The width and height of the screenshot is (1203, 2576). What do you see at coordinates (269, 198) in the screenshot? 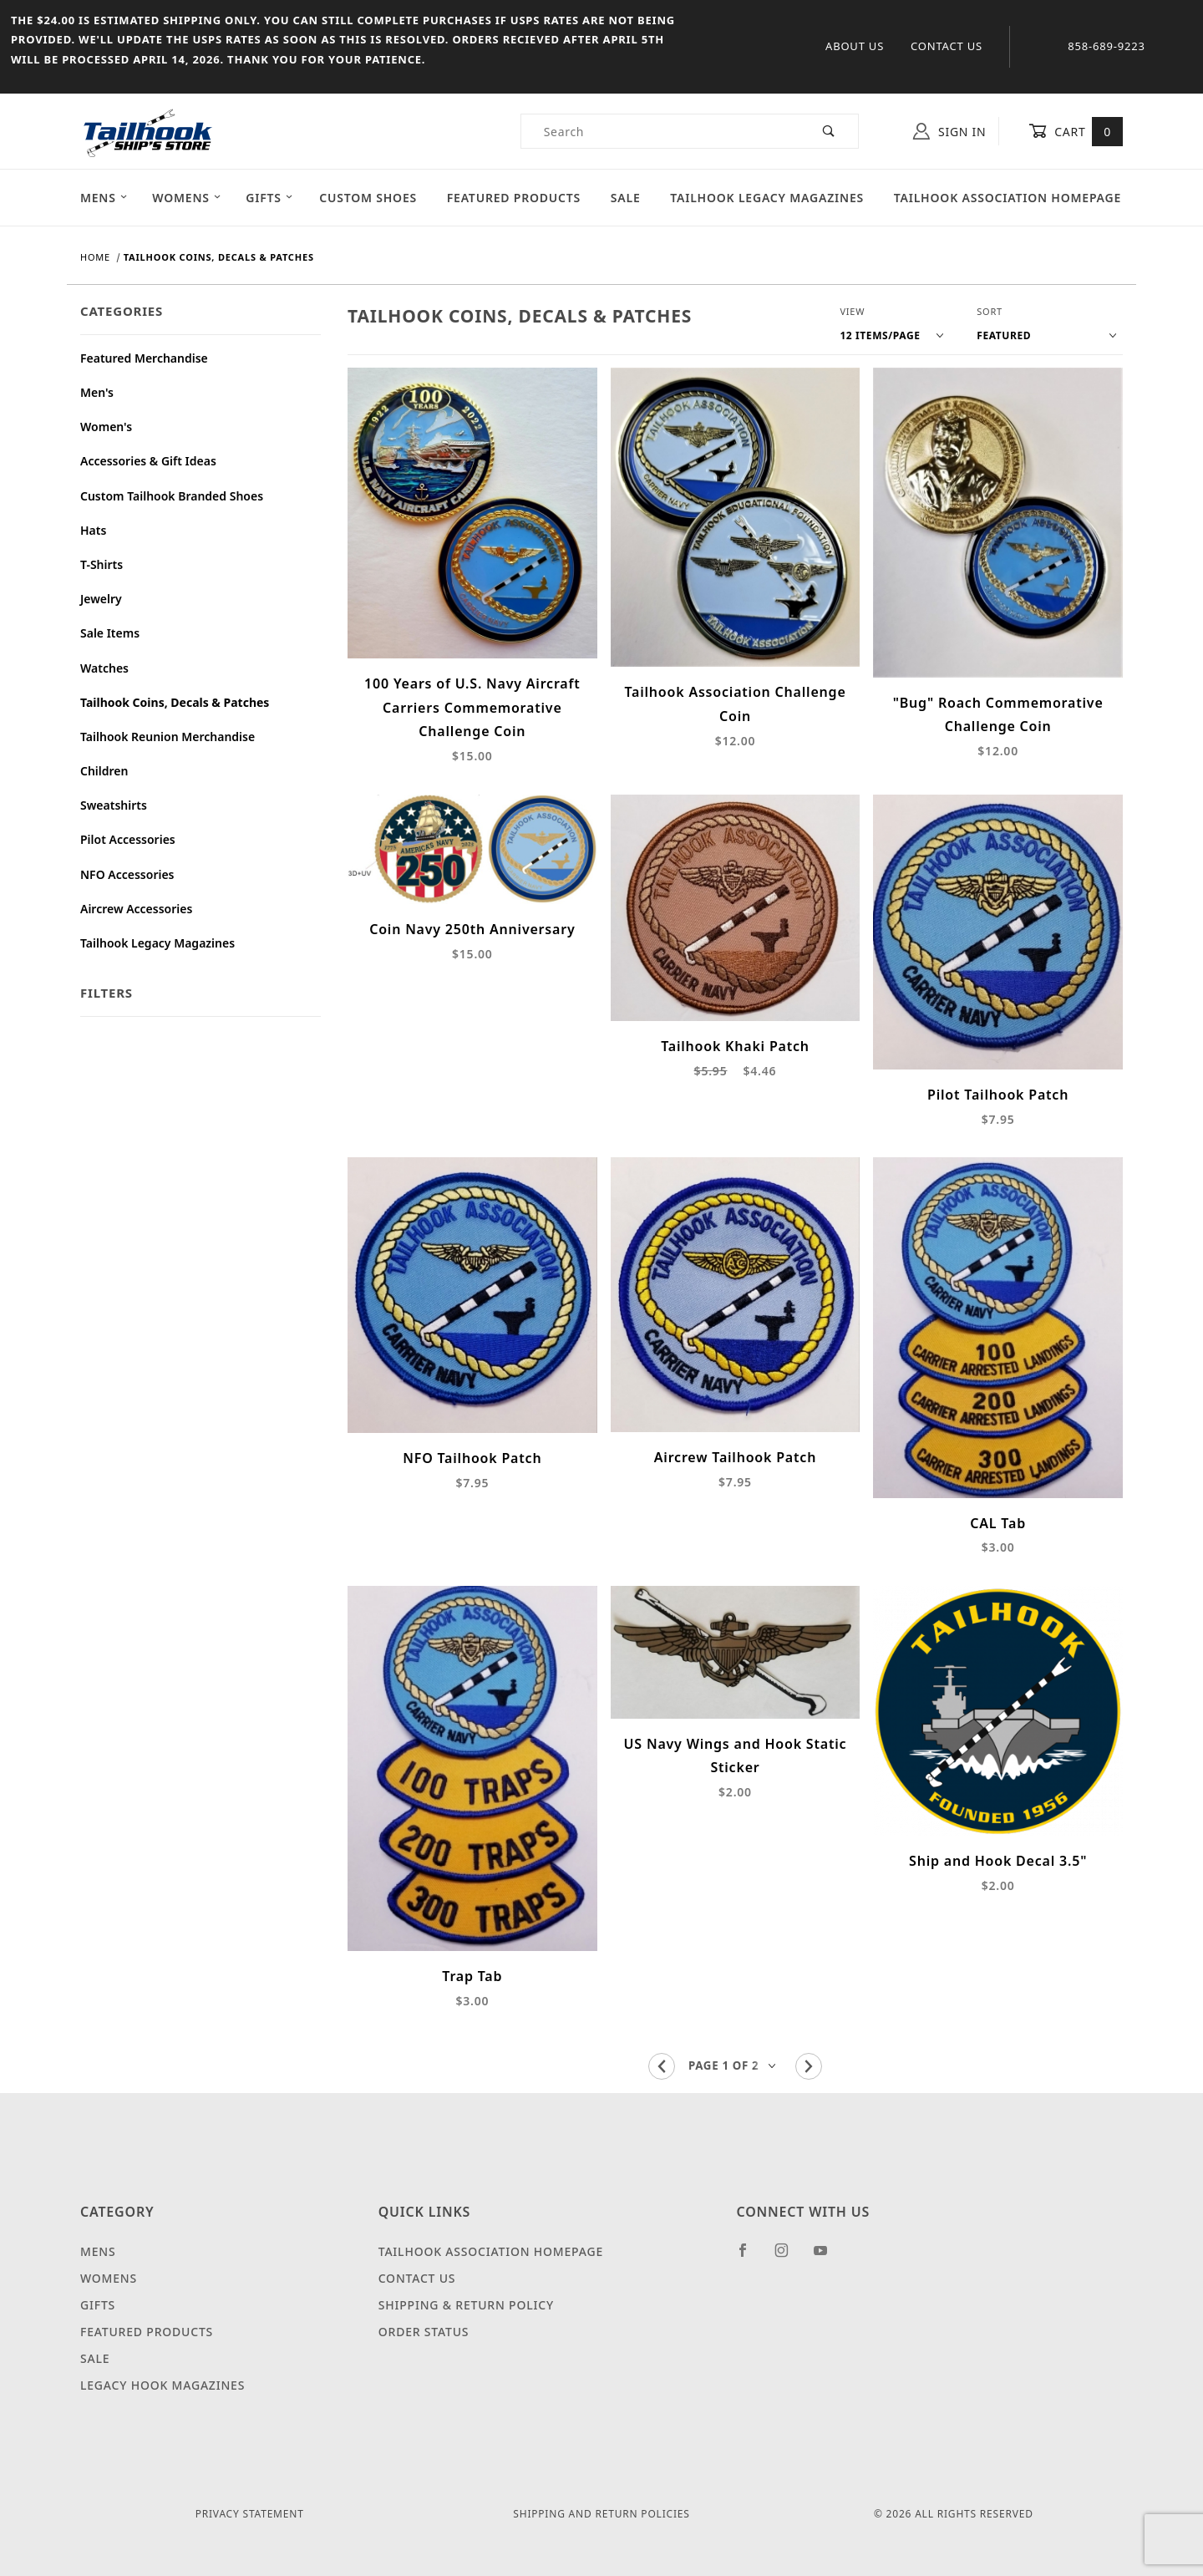
I see `Gifts` at bounding box center [269, 198].